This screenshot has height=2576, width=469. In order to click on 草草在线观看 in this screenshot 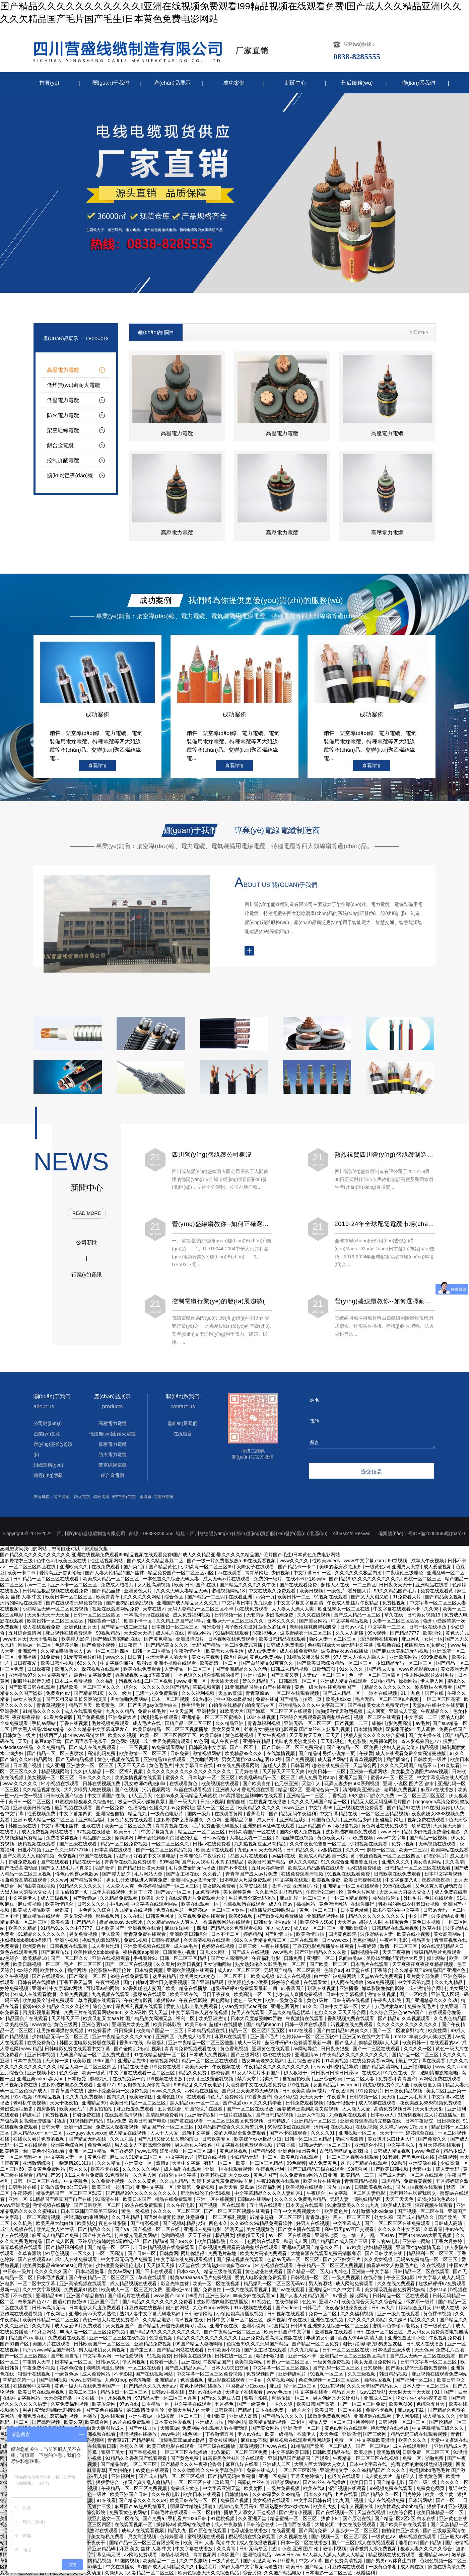, I will do `click(153, 2277)`.